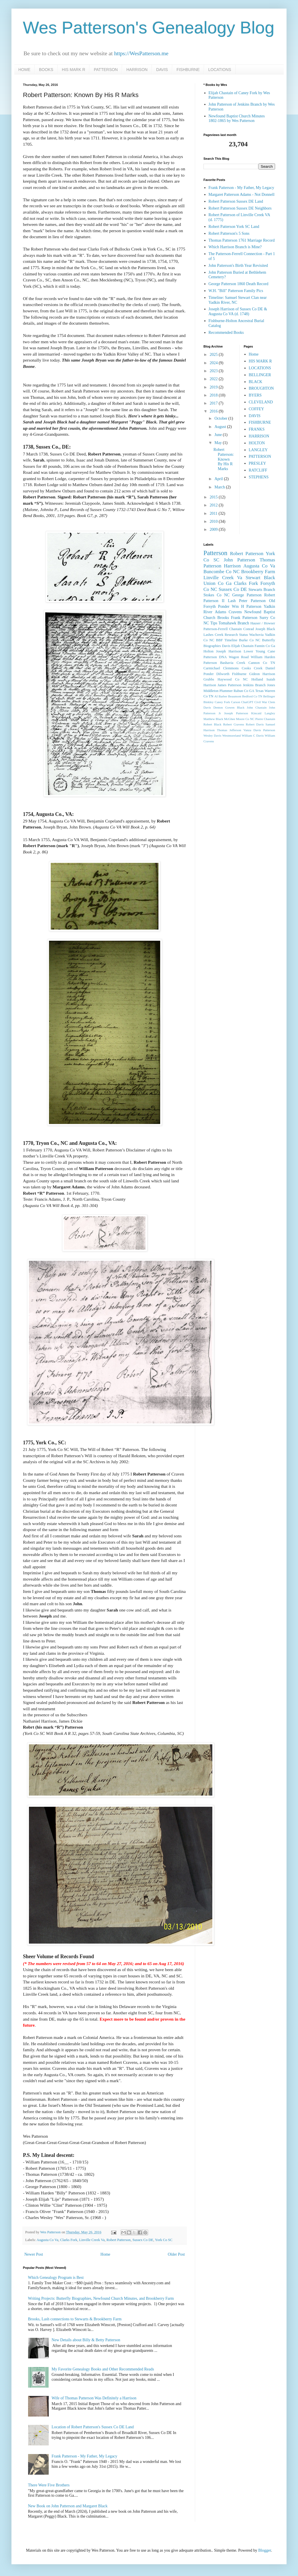  Describe the element at coordinates (233, 724) in the screenshot. I see `Robert Cravens` at that location.